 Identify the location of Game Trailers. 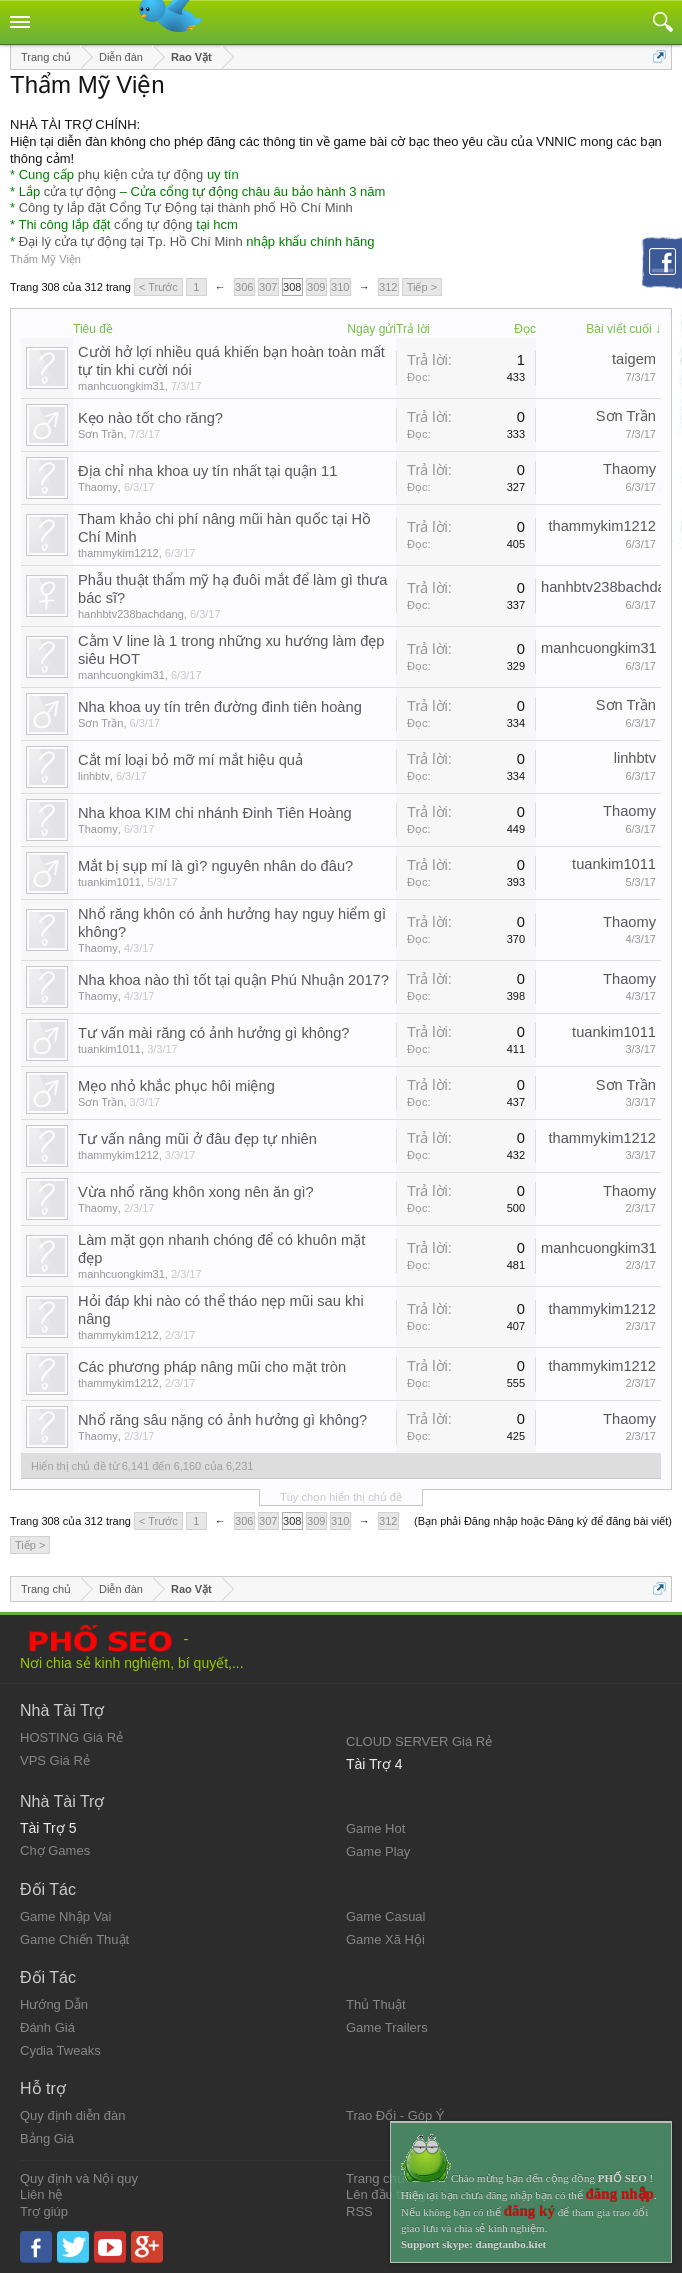
(387, 2027).